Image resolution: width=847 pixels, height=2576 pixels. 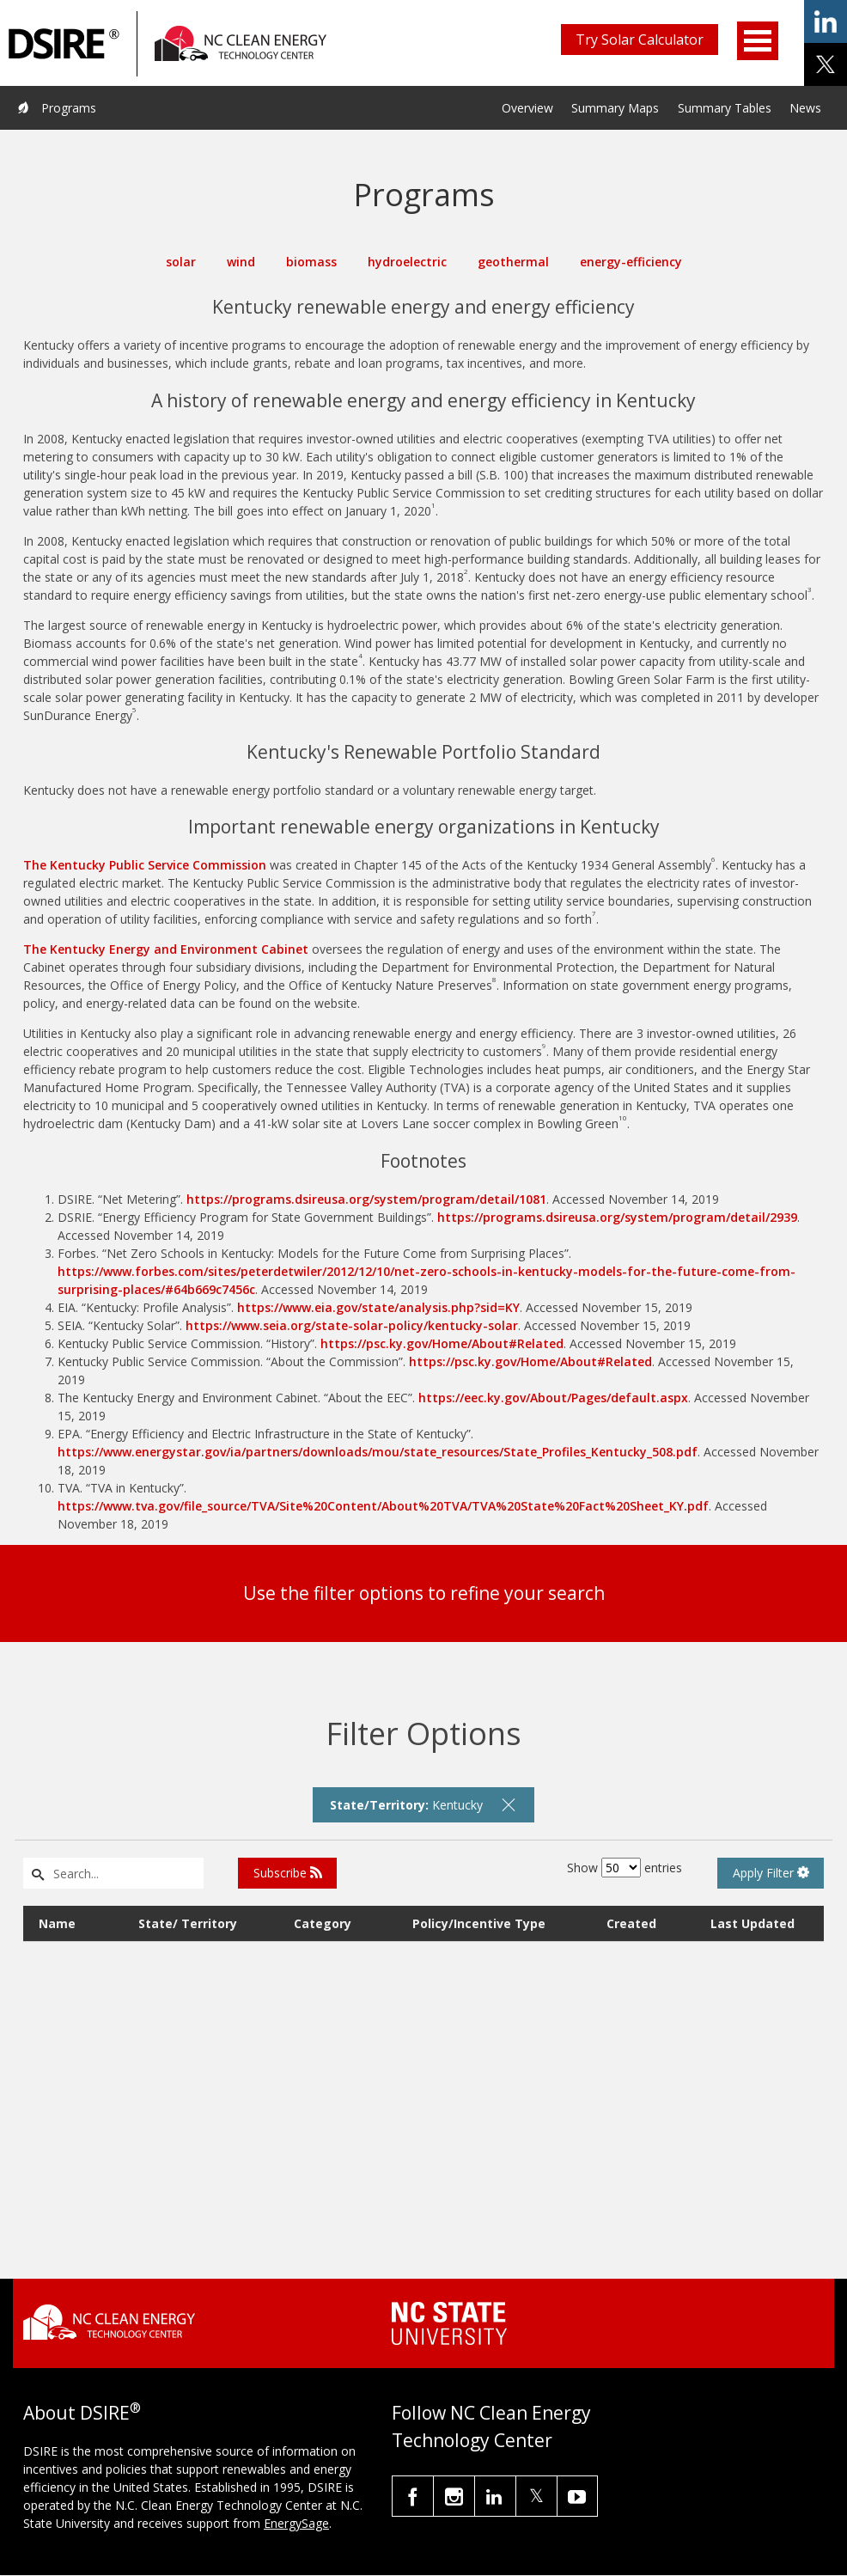 I want to click on News, so click(x=805, y=108).